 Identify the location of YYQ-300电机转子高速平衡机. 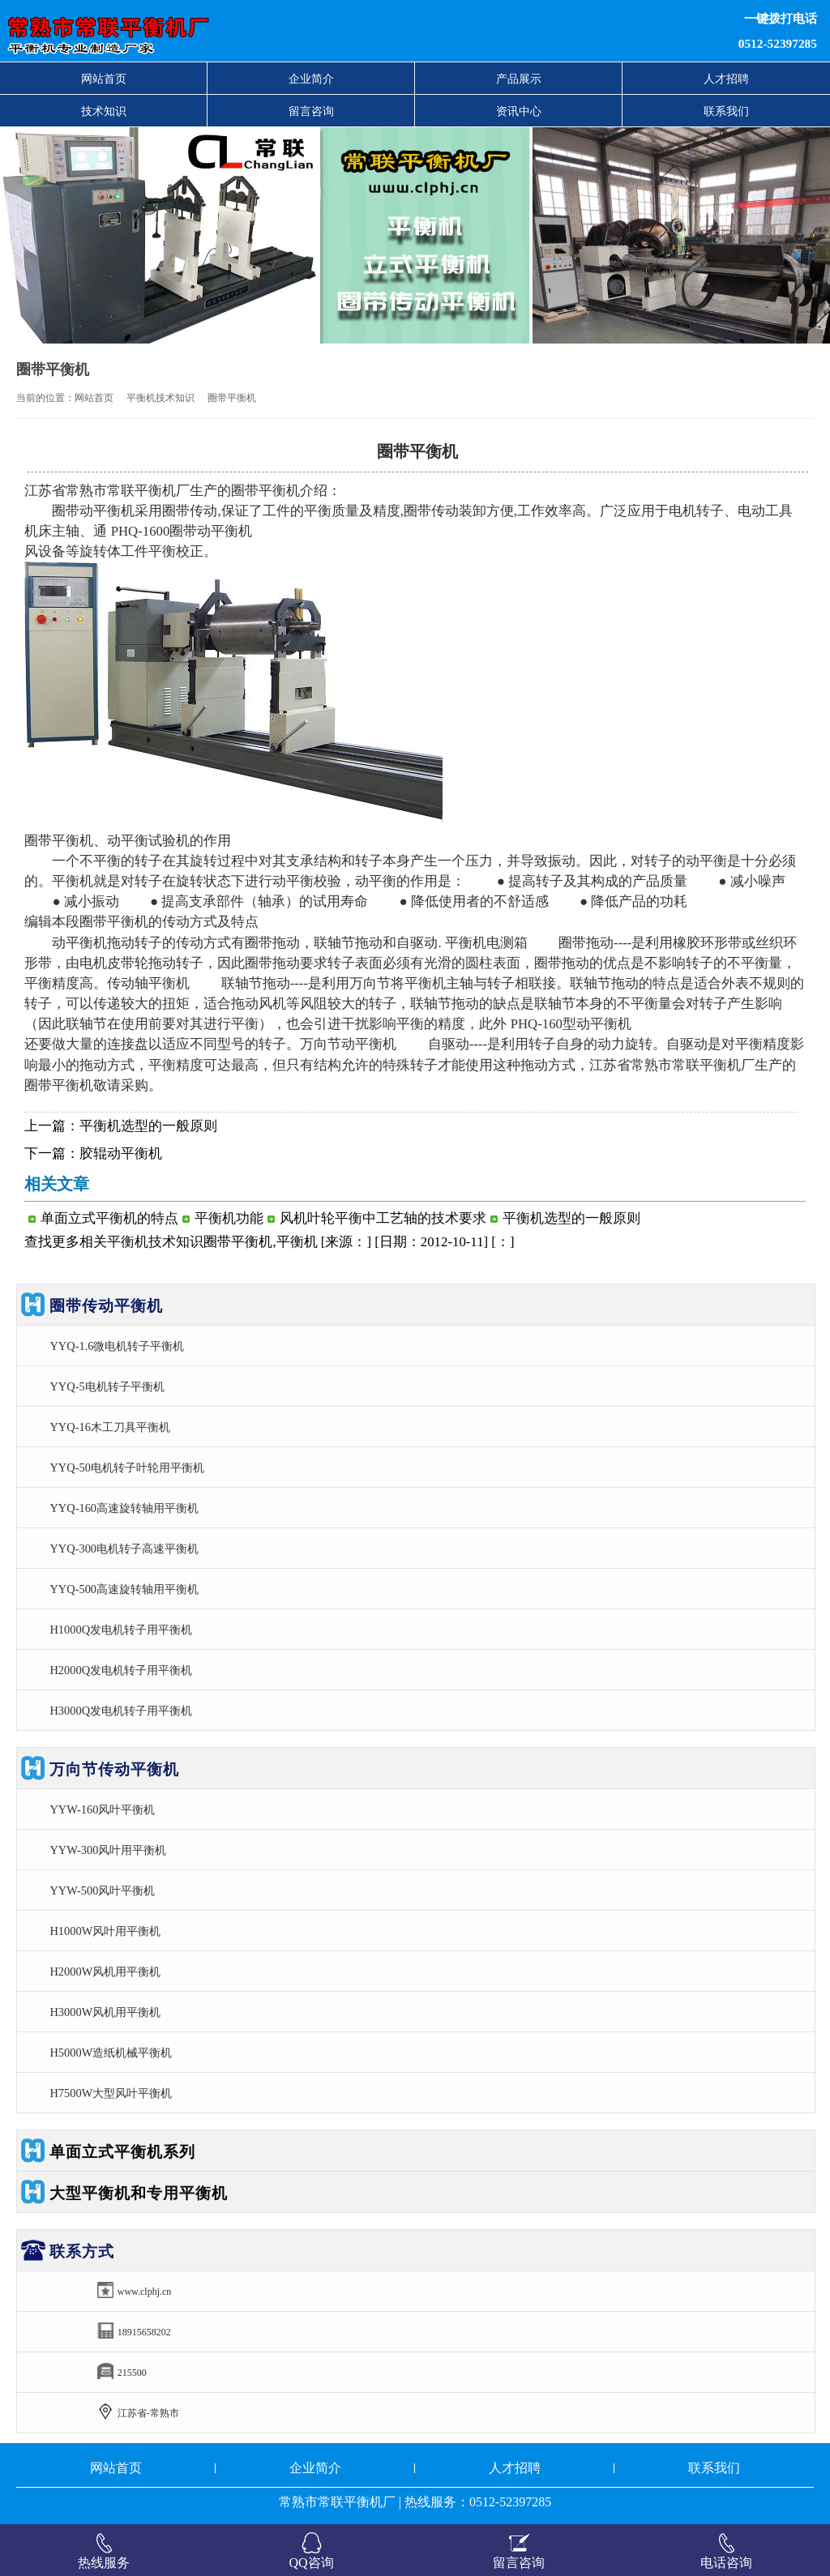
(124, 1548).